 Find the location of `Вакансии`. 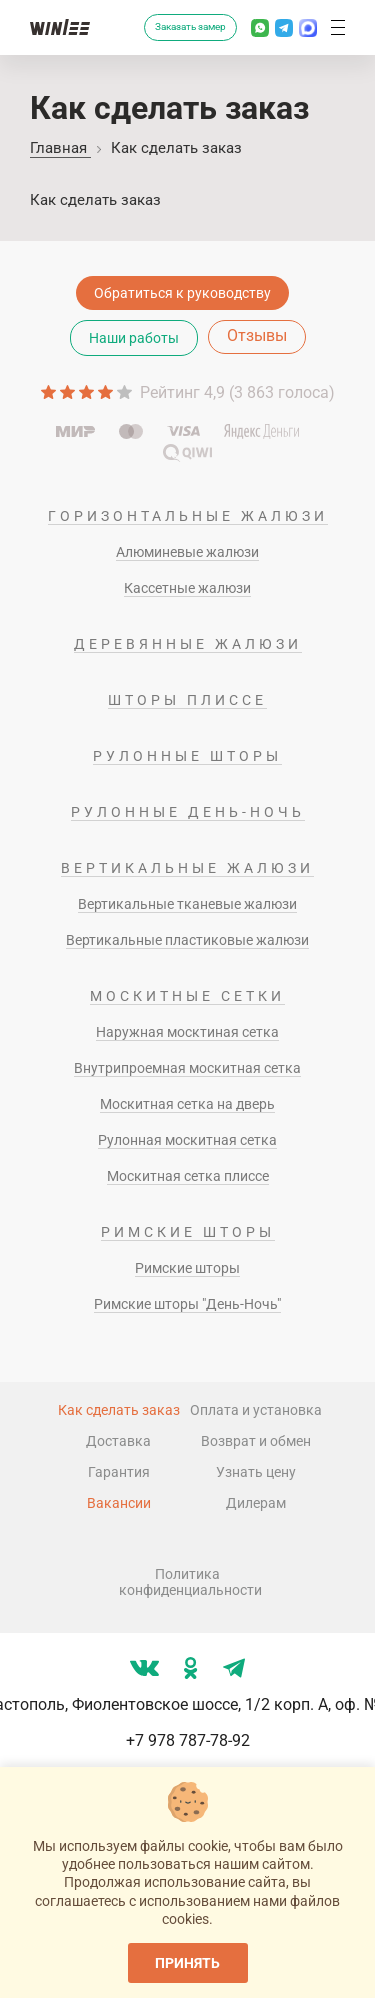

Вакансии is located at coordinates (119, 1503).